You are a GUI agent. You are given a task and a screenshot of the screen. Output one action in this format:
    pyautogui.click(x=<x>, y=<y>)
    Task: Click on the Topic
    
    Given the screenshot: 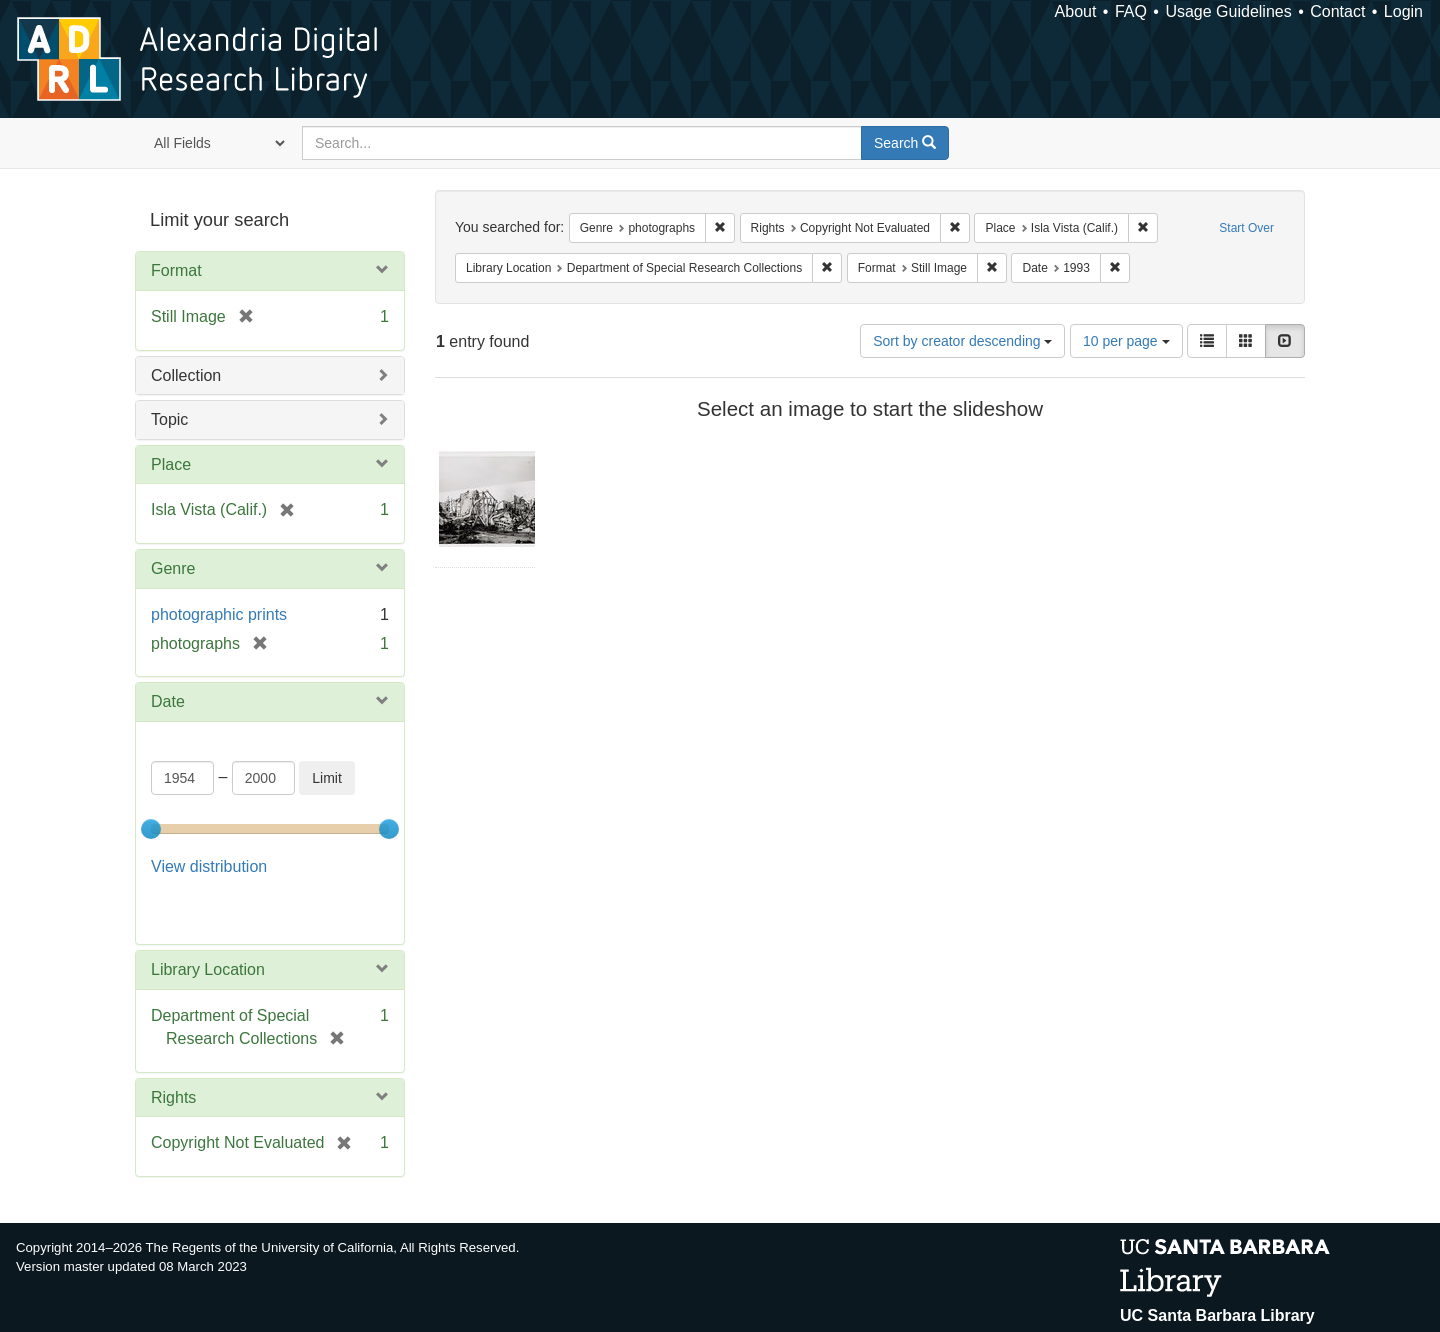 What is the action you would take?
    pyautogui.click(x=169, y=419)
    